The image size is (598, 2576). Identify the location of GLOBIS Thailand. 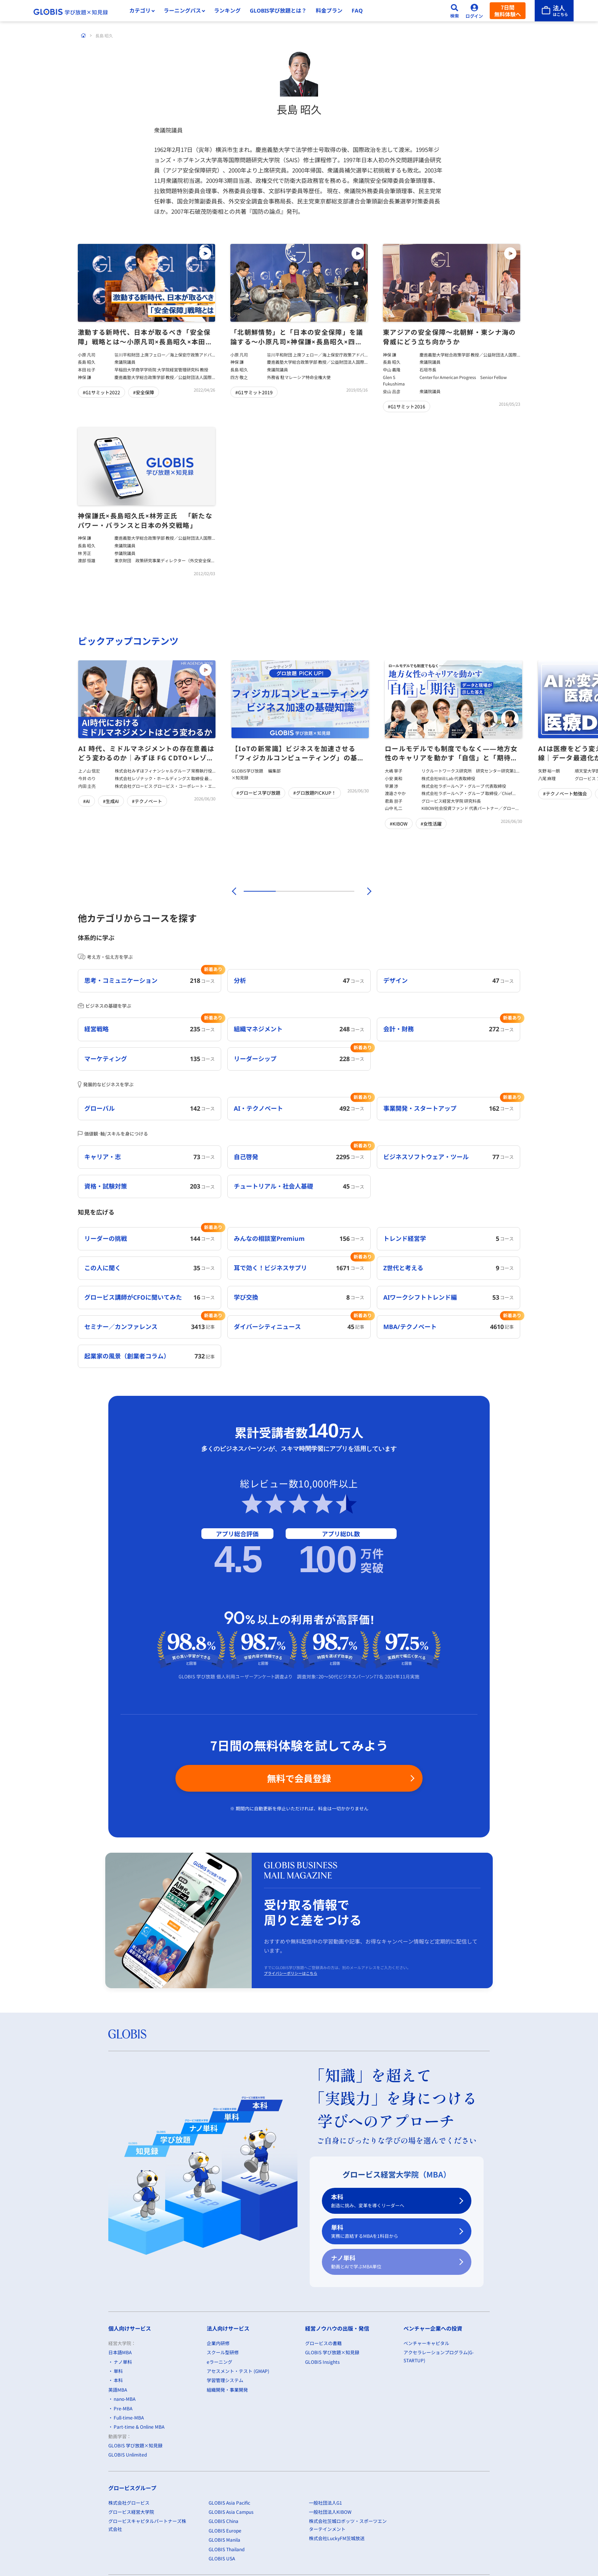
(226, 2548).